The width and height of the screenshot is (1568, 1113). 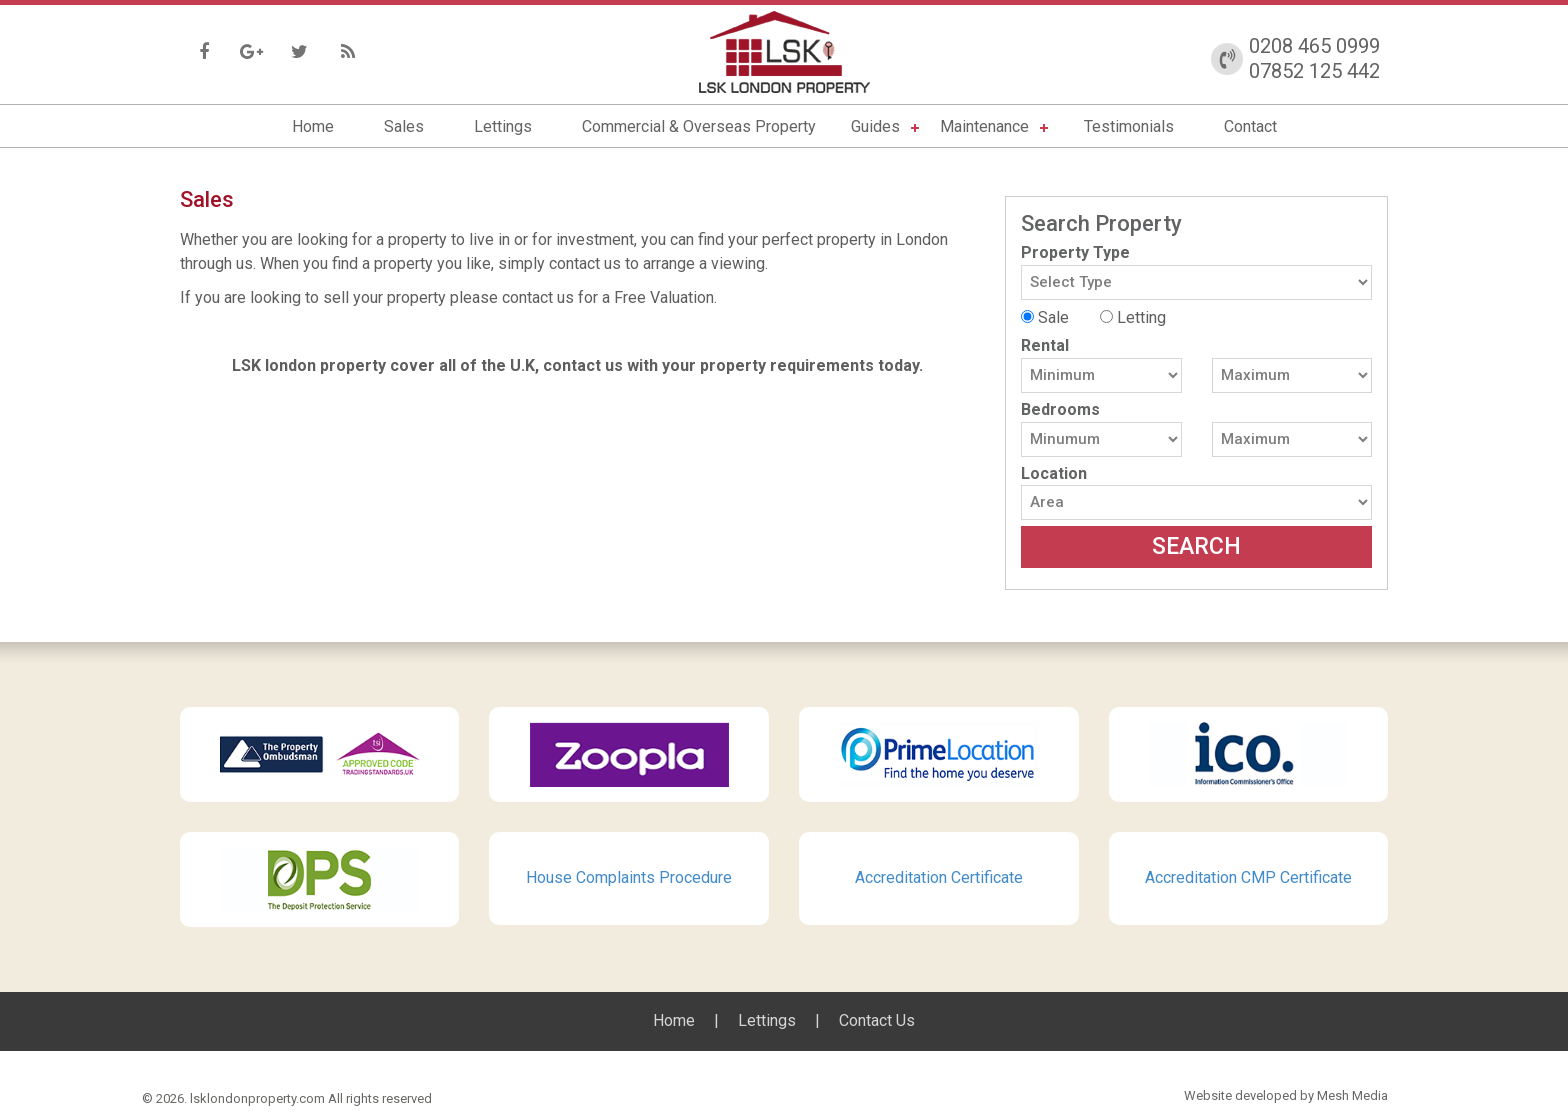 What do you see at coordinates (699, 126) in the screenshot?
I see `Commercial & Overseas Property` at bounding box center [699, 126].